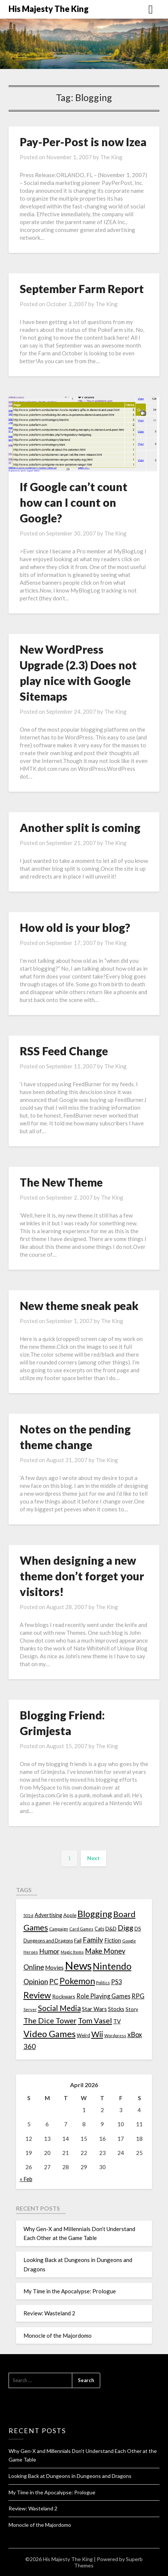 Image resolution: width=168 pixels, height=2576 pixels. What do you see at coordinates (64, 1051) in the screenshot?
I see `RSS Feed Change` at bounding box center [64, 1051].